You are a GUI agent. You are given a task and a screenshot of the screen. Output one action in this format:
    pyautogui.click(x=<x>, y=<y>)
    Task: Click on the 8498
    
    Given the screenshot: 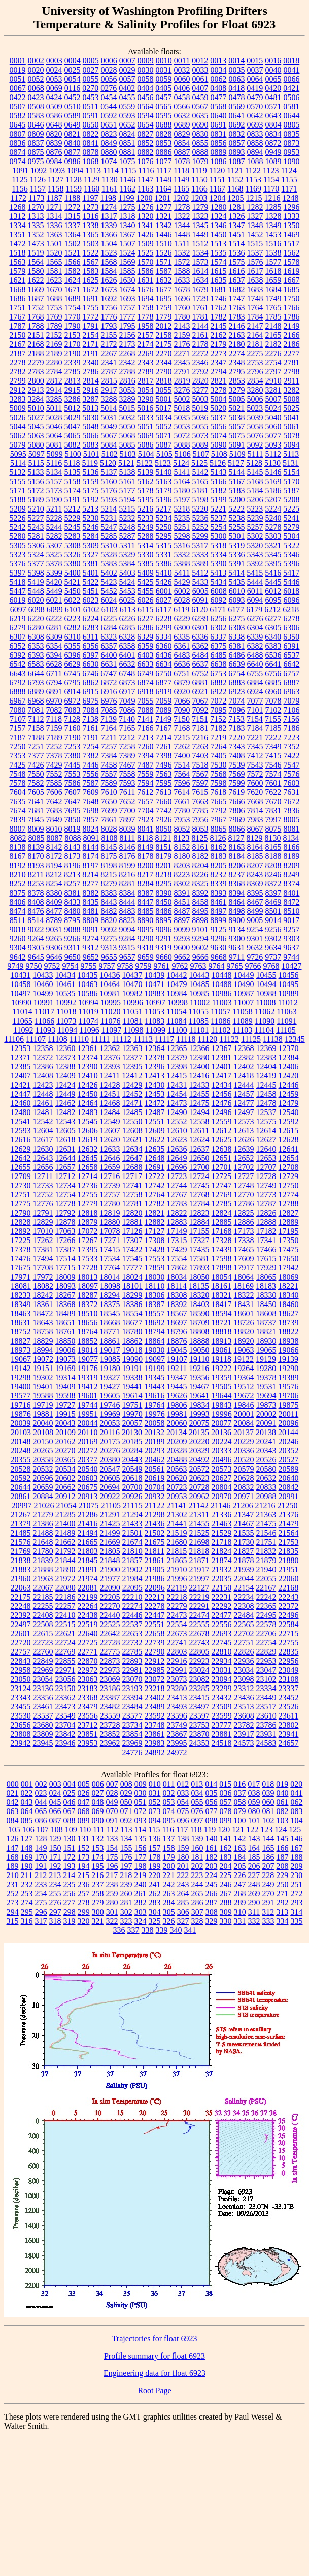 What is the action you would take?
    pyautogui.click(x=237, y=911)
    